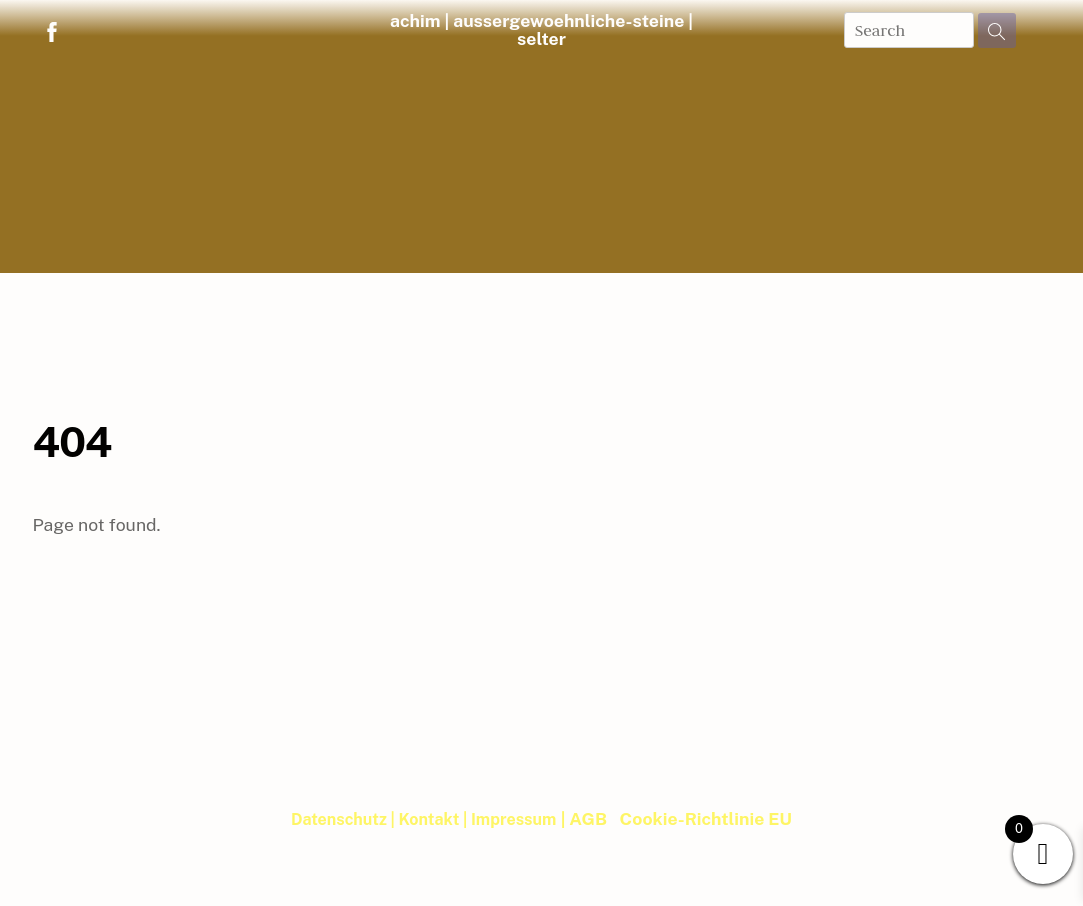 The image size is (1083, 906). What do you see at coordinates (770, 288) in the screenshot?
I see `Termine` at bounding box center [770, 288].